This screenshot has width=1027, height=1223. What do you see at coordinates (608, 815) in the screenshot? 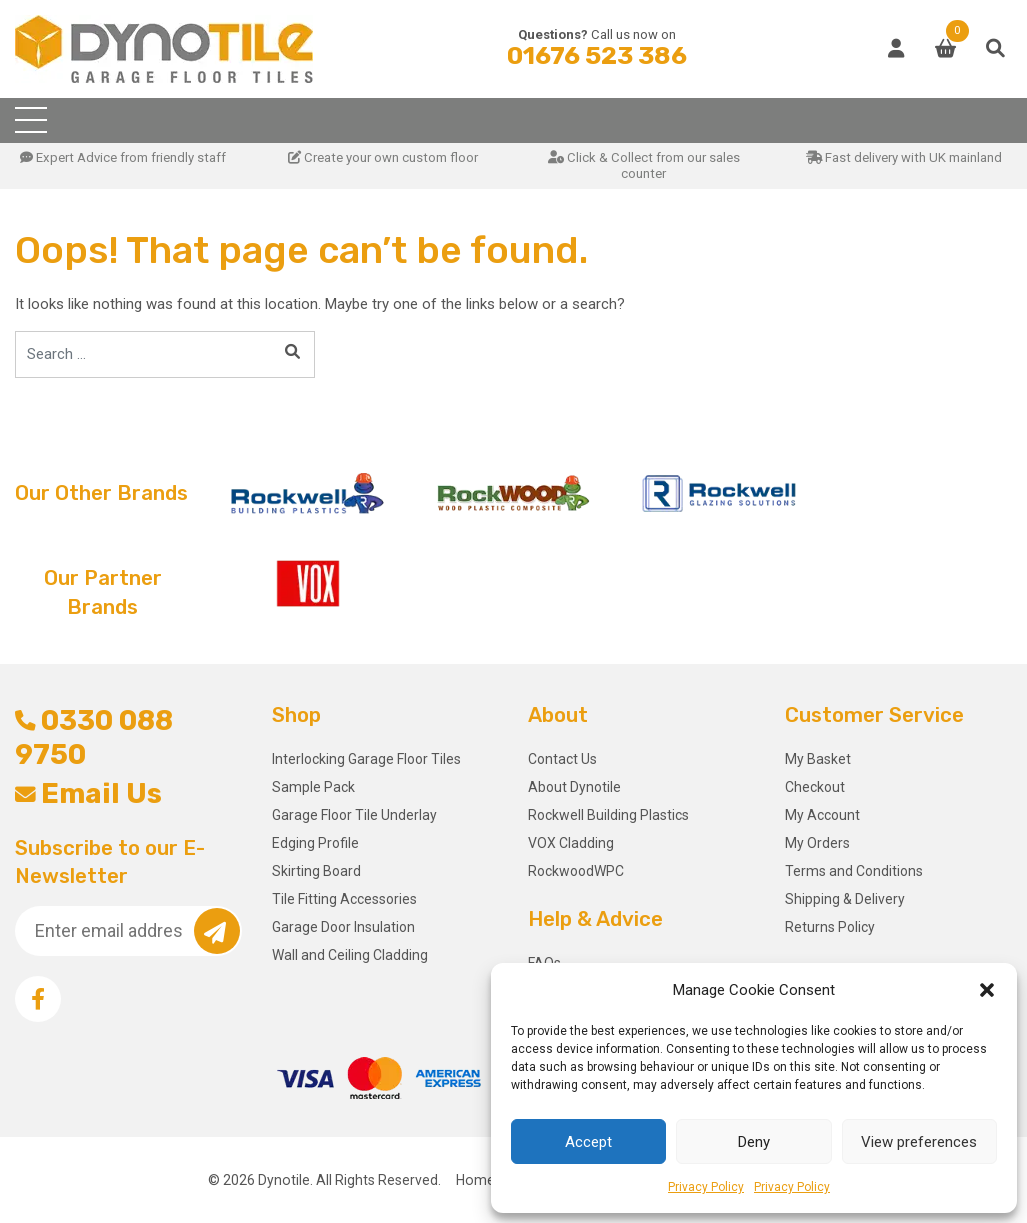
I see `Rockwell Building Plastics` at bounding box center [608, 815].